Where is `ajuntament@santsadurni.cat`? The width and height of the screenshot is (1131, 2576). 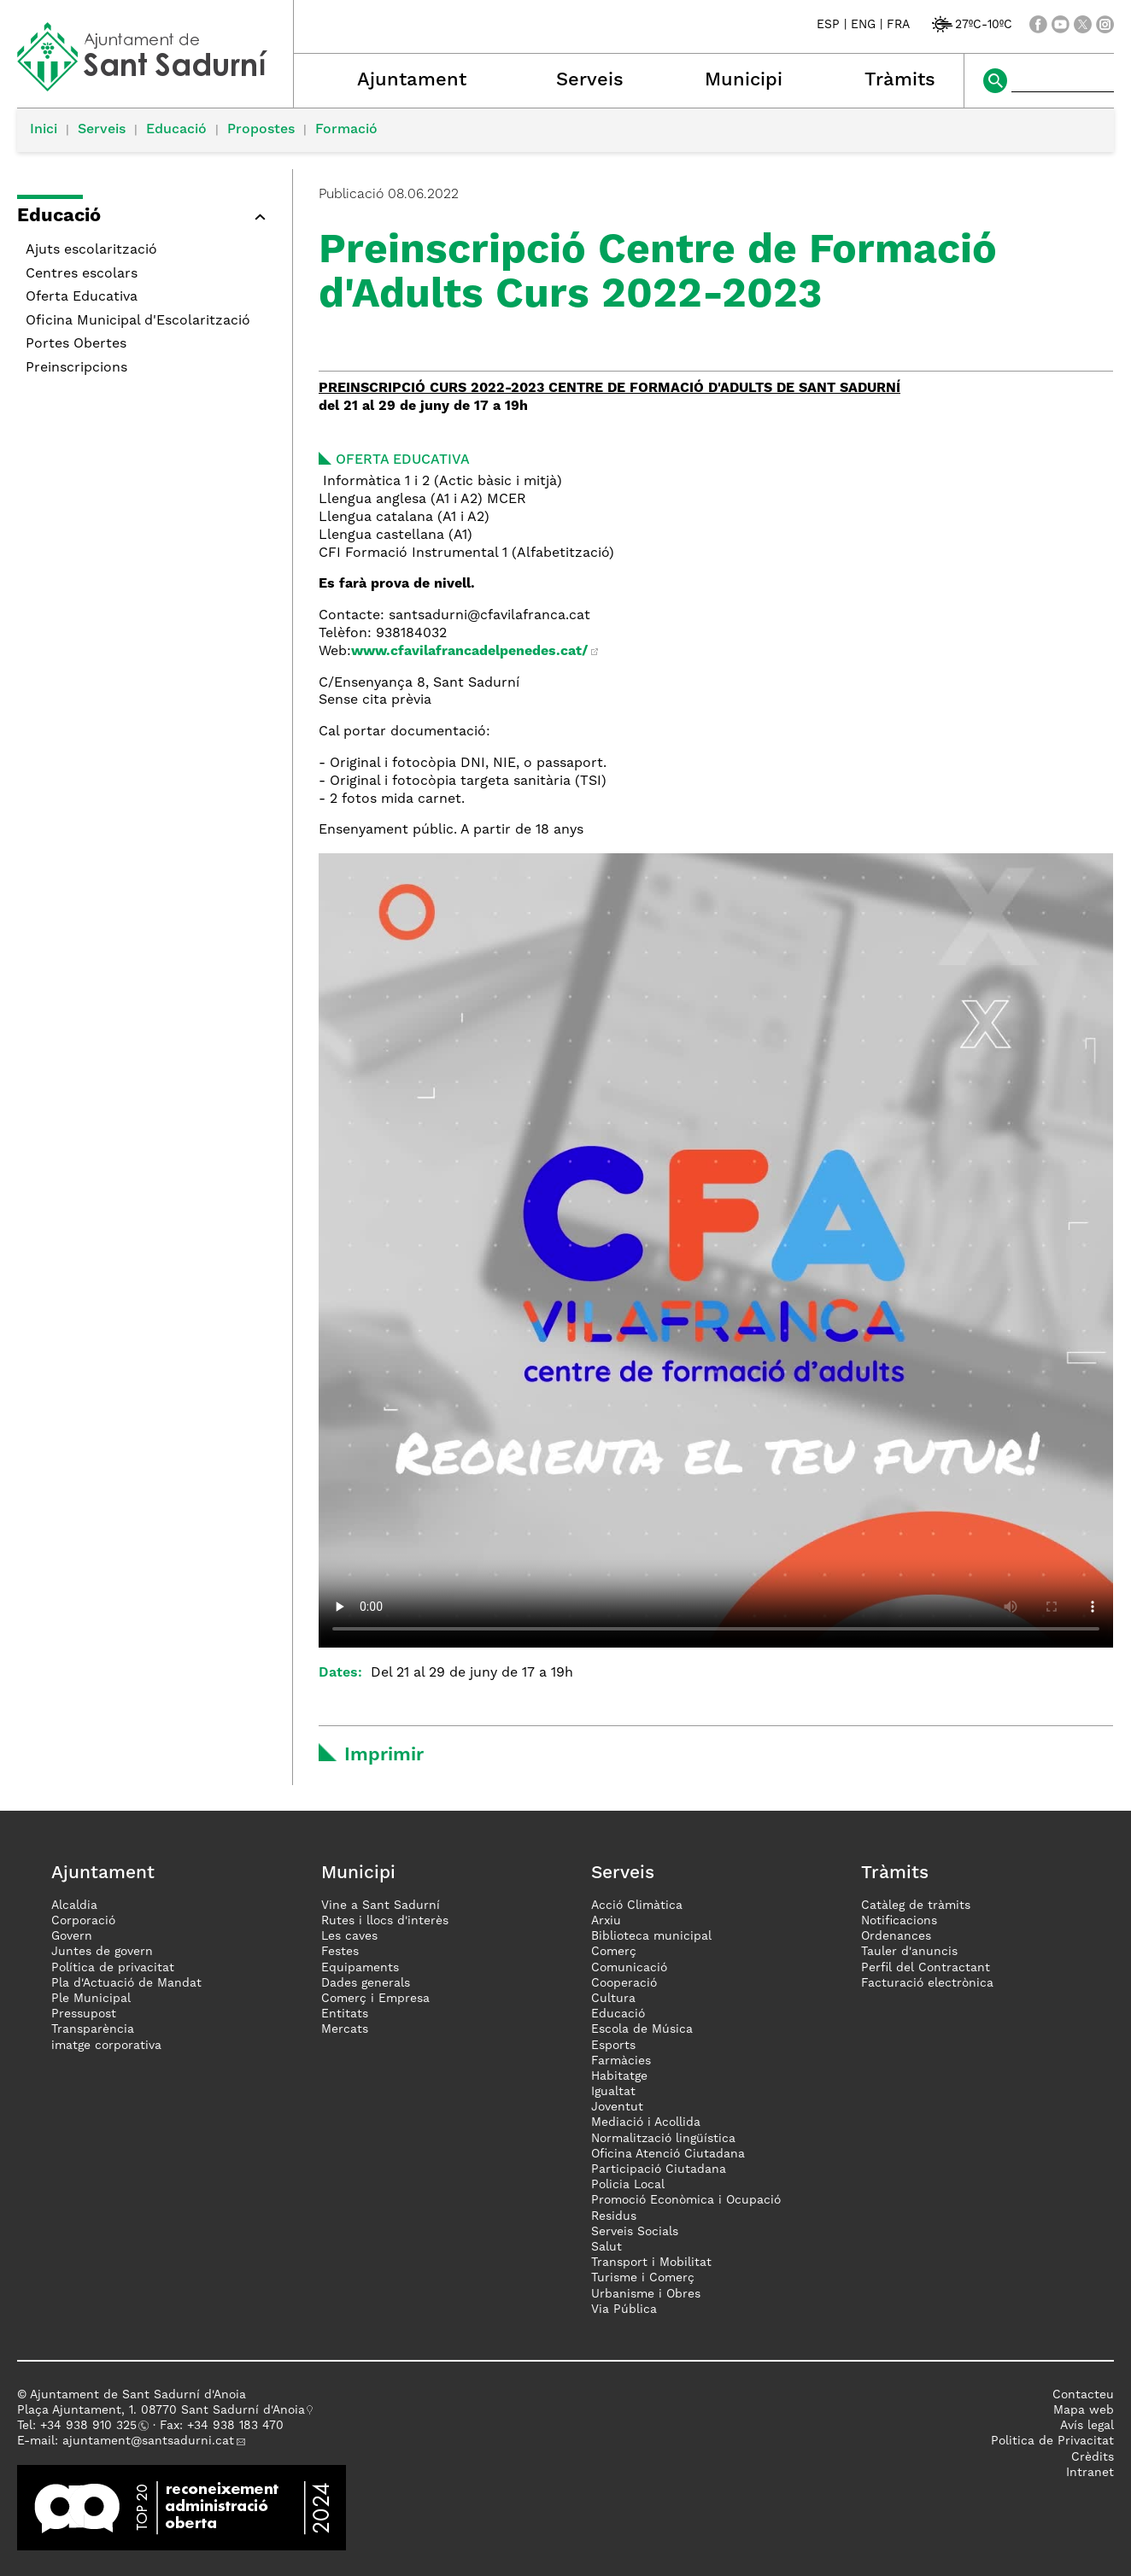
ajuntament@santsadurni.cat is located at coordinates (148, 2441).